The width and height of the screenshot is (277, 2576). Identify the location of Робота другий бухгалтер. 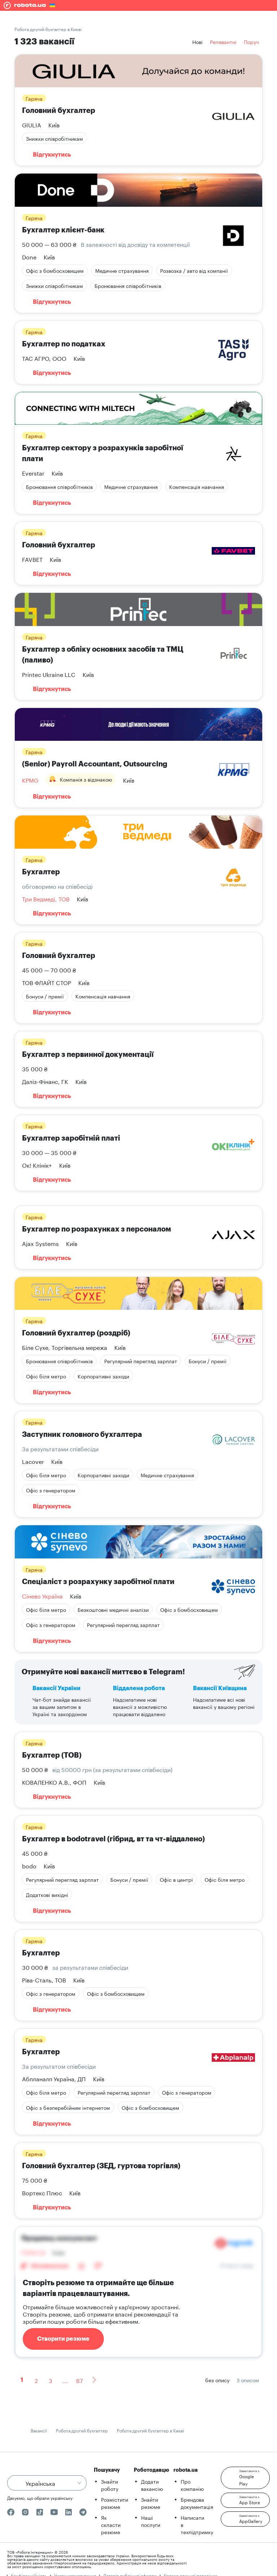
(82, 2430).